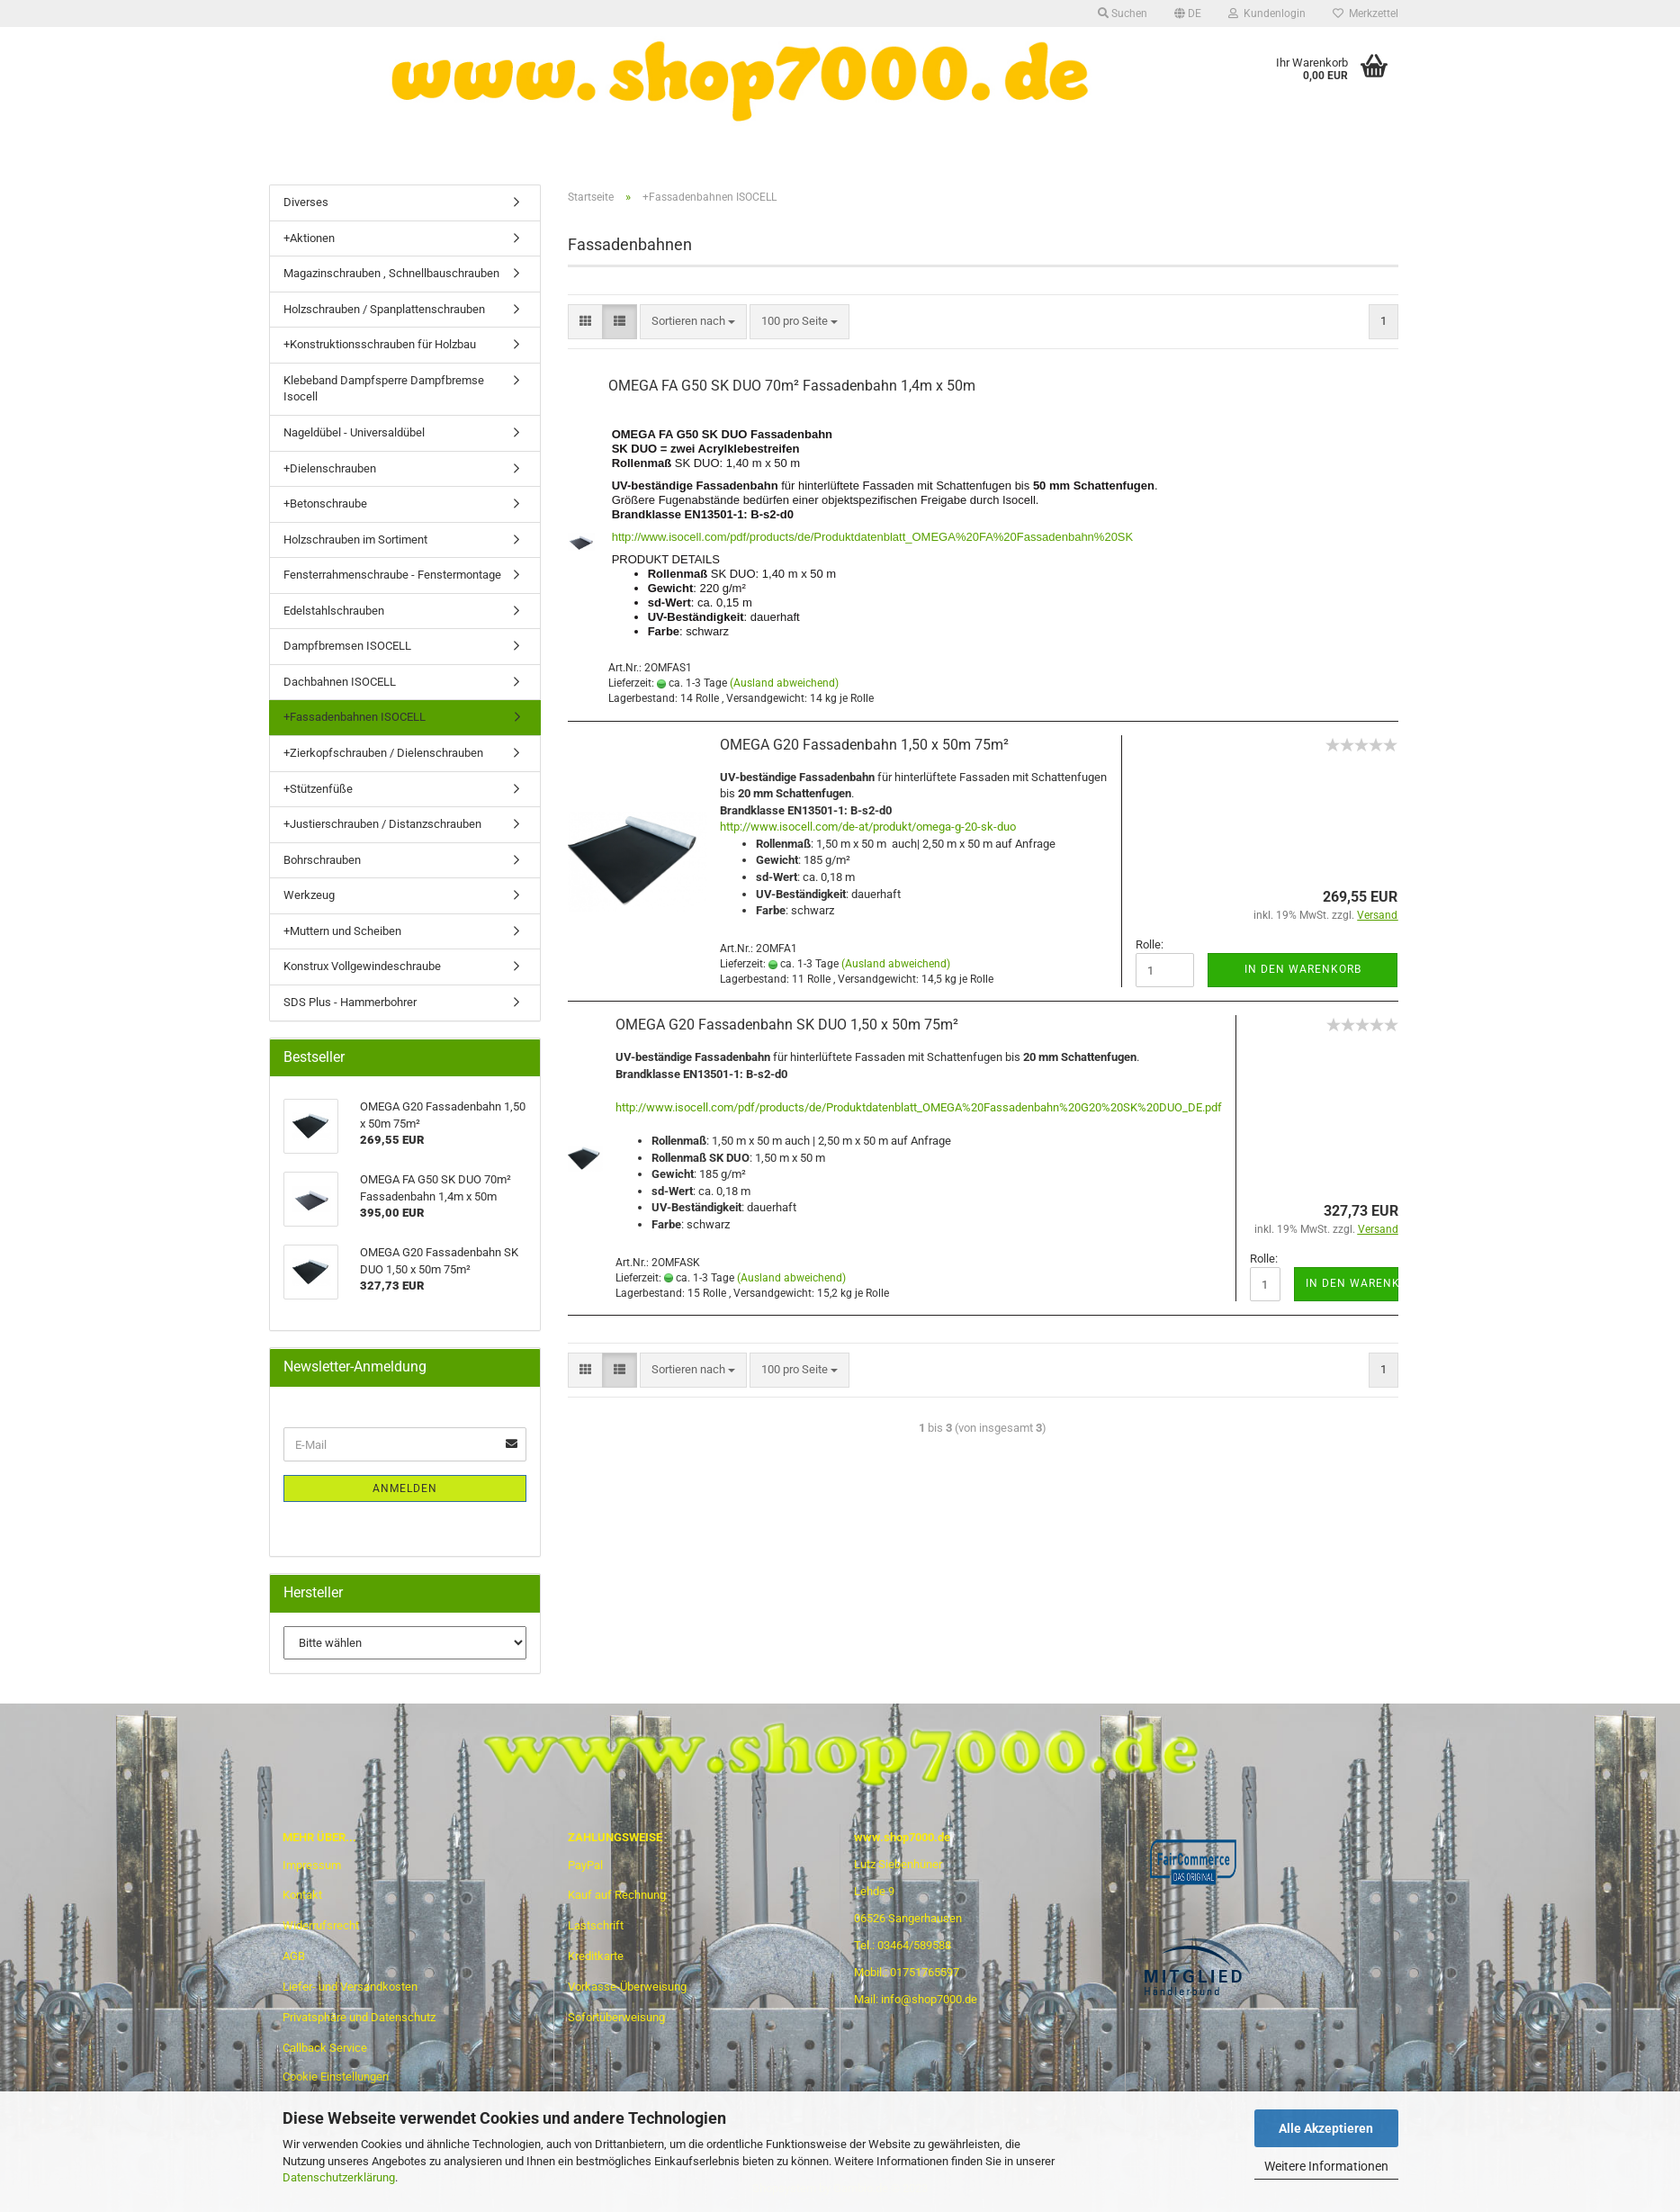 The image size is (1680, 2212). What do you see at coordinates (333, 610) in the screenshot?
I see `Edelstahlschrauben` at bounding box center [333, 610].